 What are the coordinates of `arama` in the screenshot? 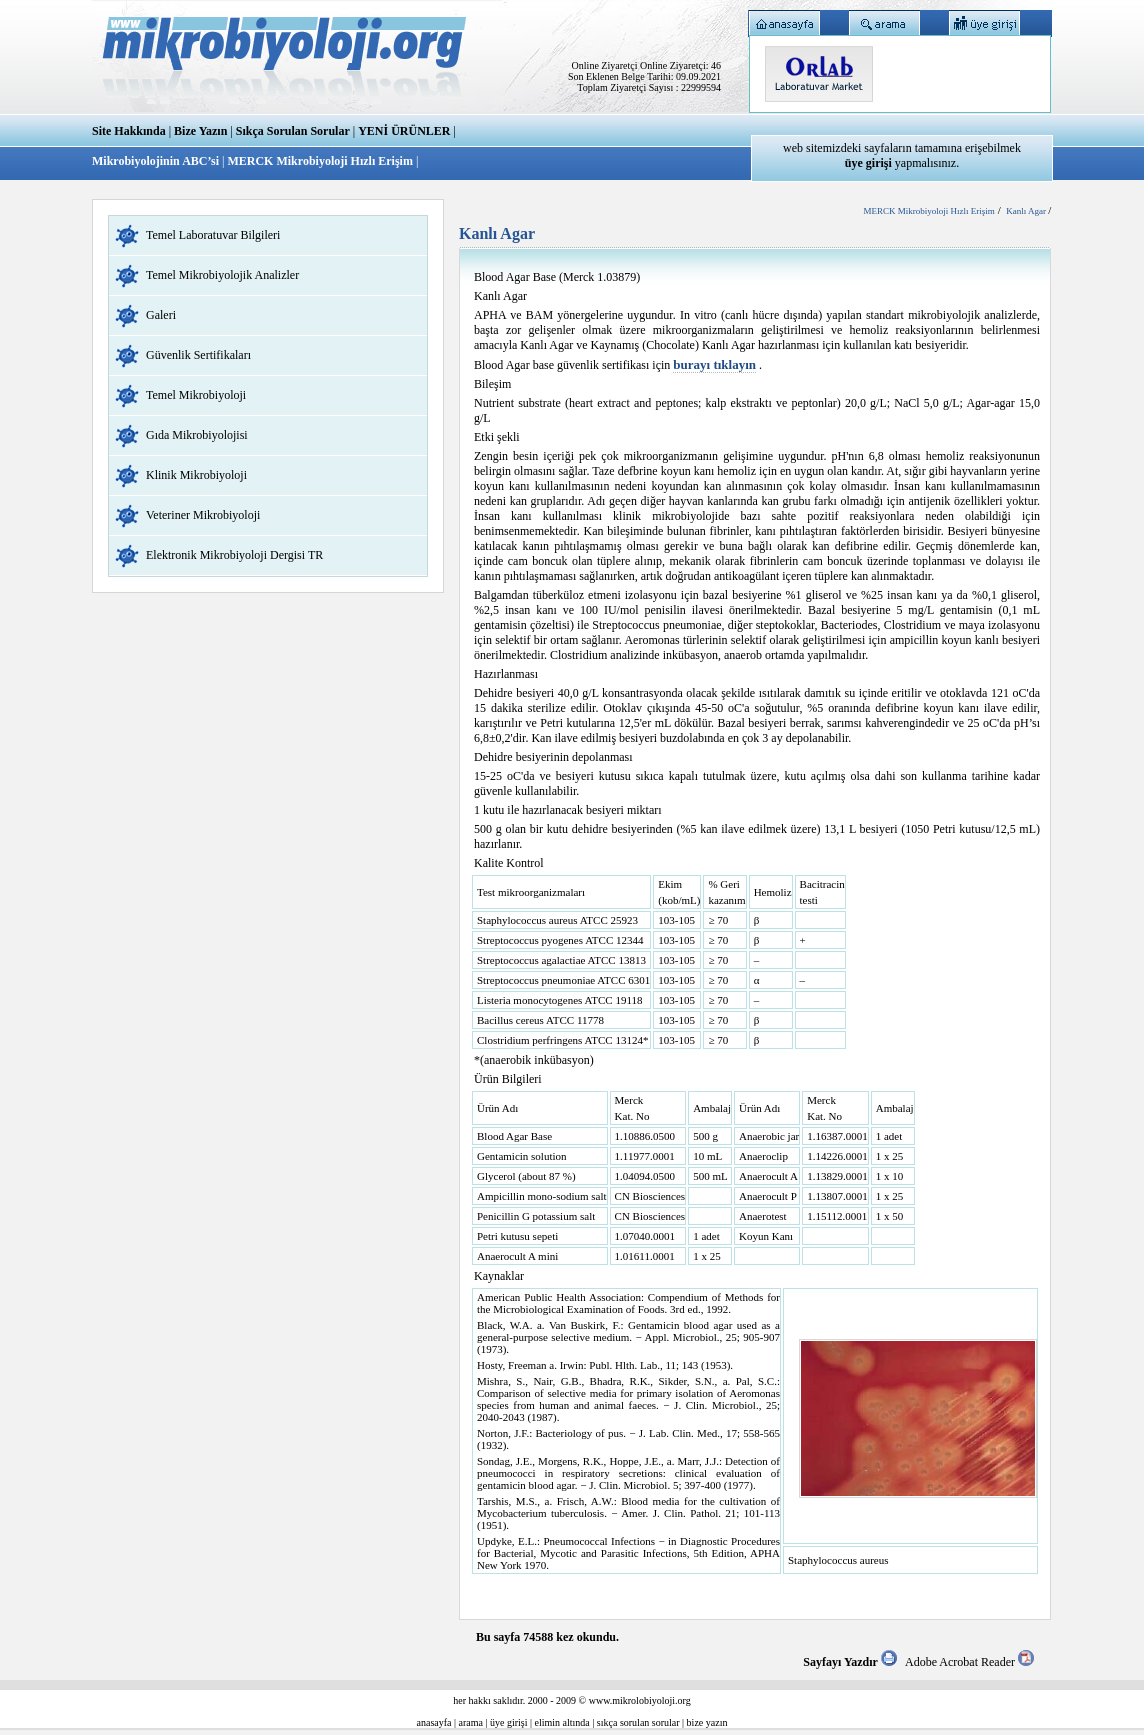 It's located at (471, 1722).